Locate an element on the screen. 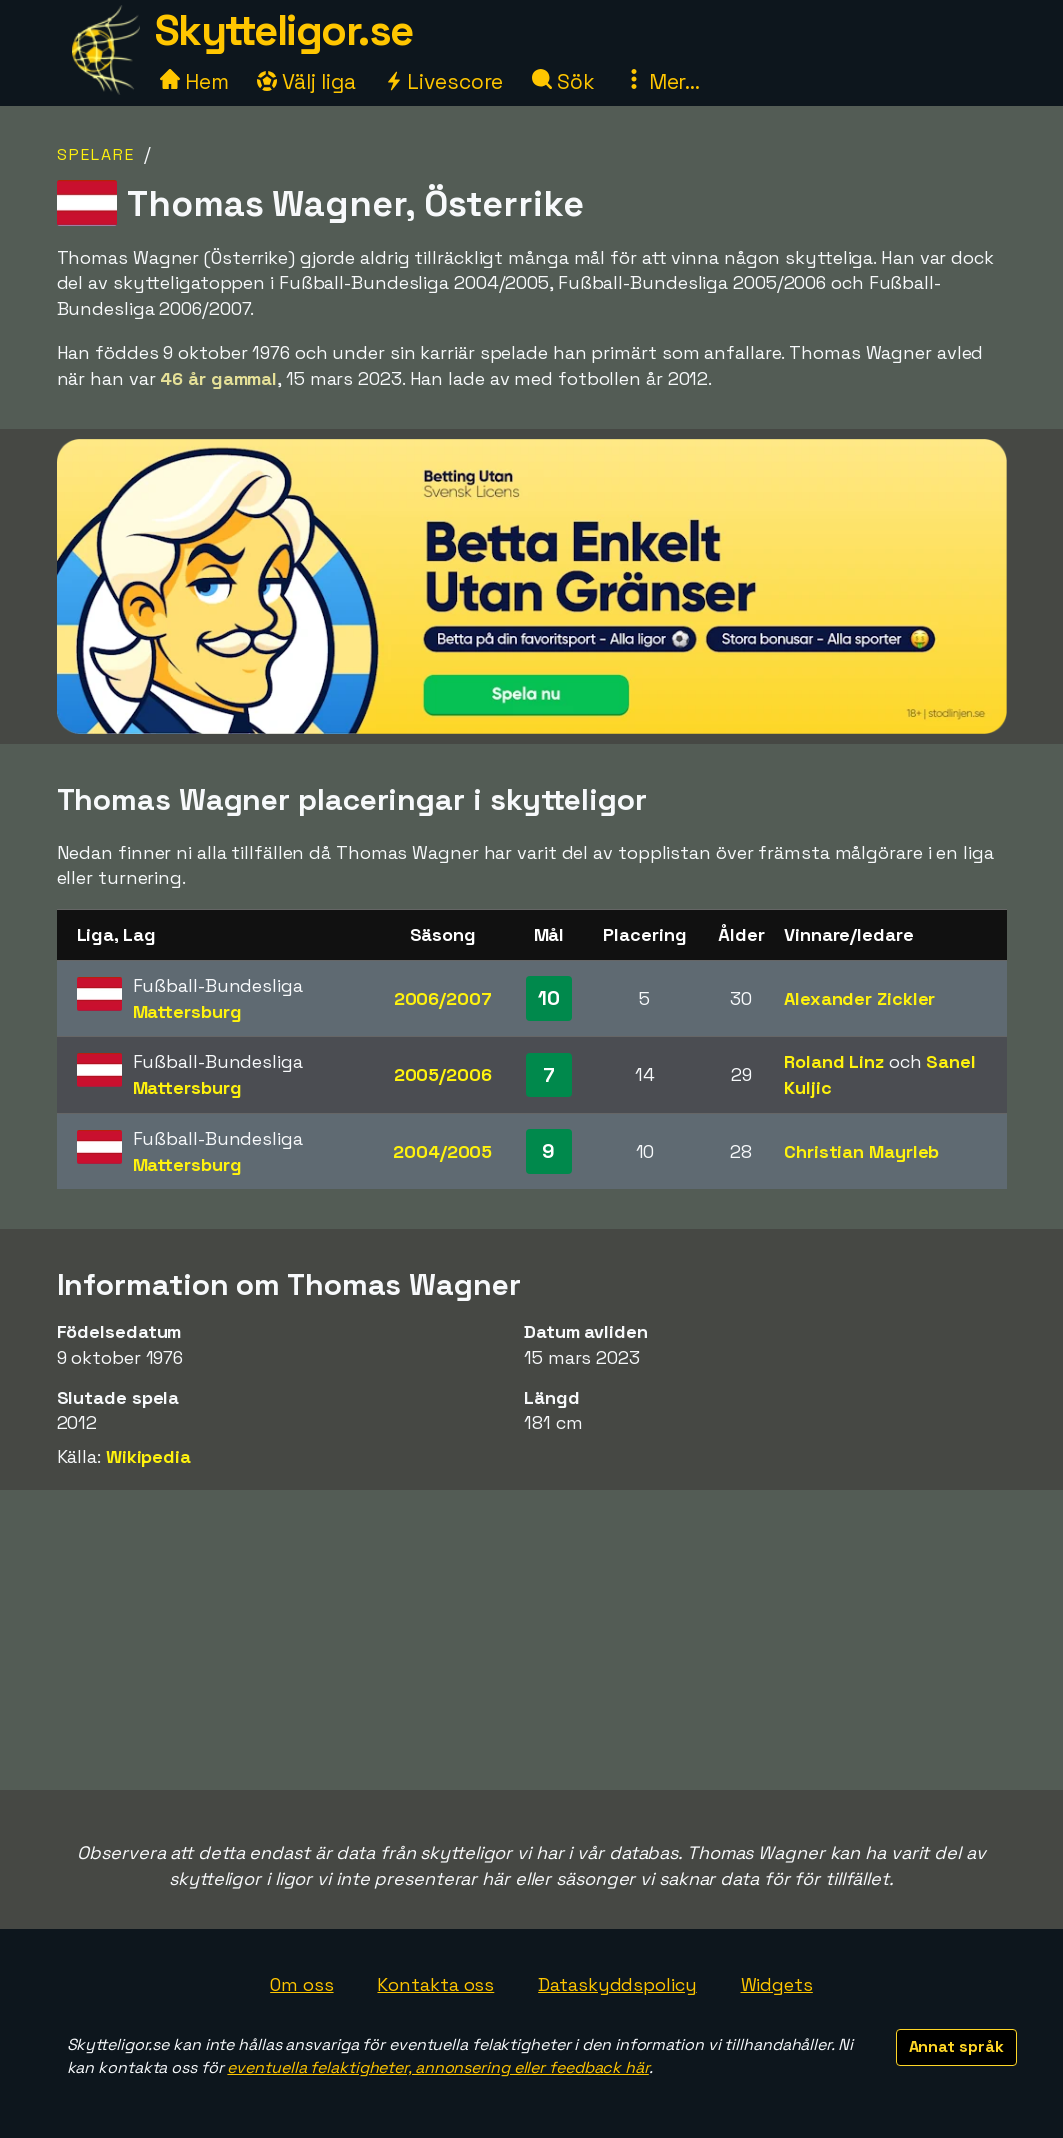 The image size is (1063, 2138). Om oss is located at coordinates (301, 1984).